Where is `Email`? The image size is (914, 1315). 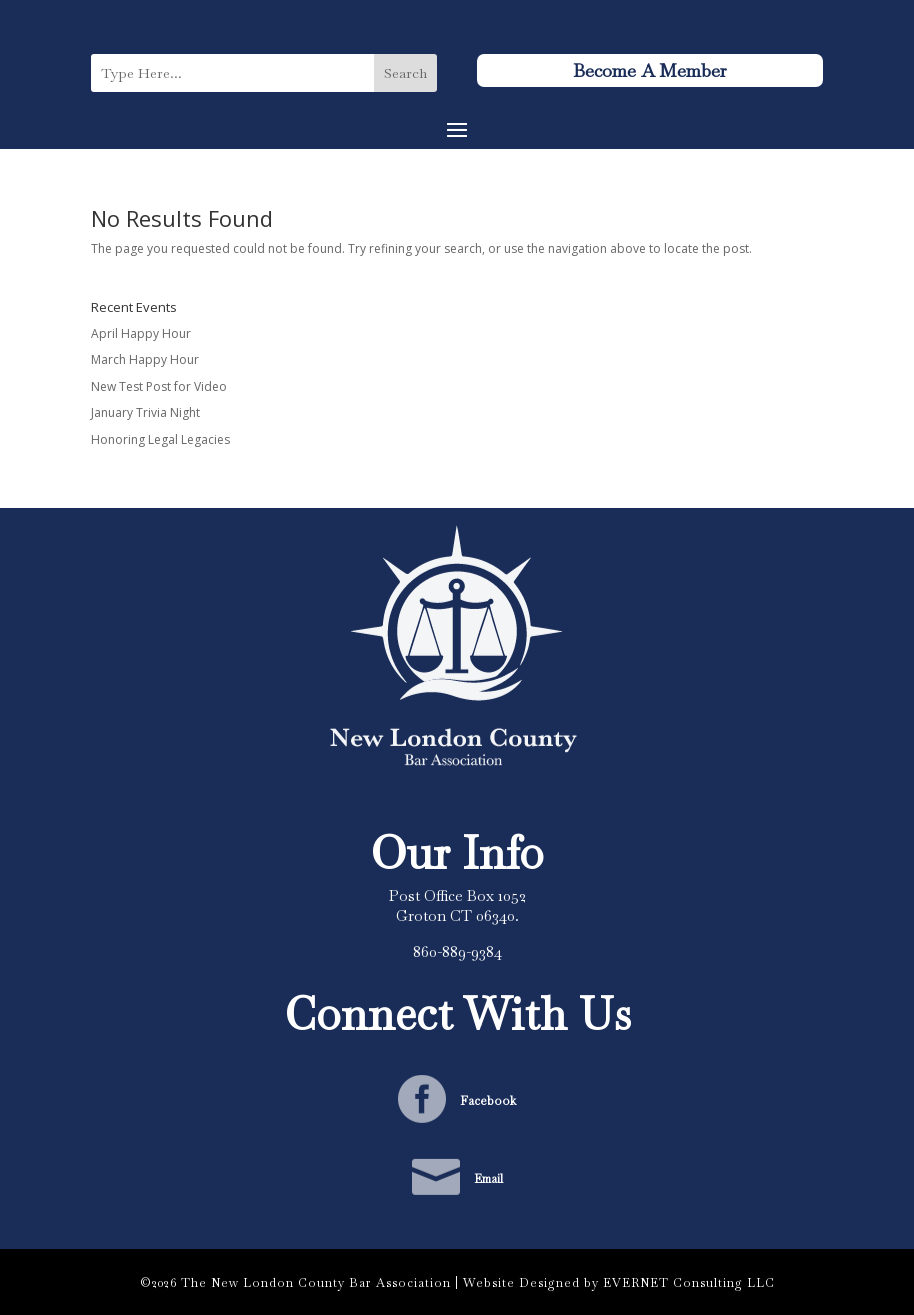 Email is located at coordinates (488, 1179).